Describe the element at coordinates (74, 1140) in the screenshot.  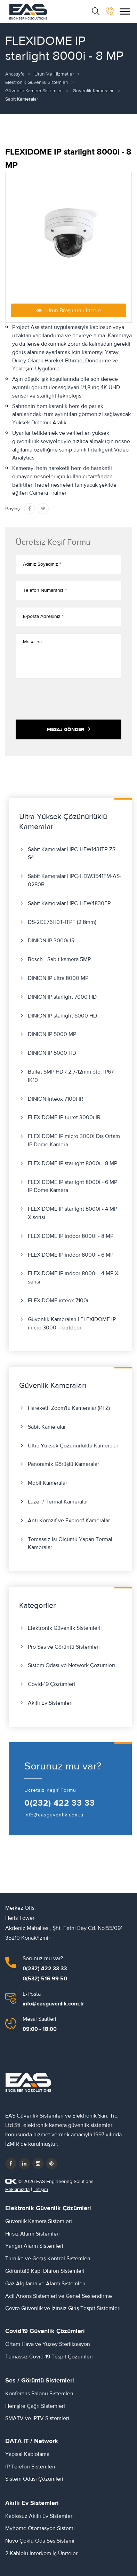
I see `FLEXIDOME IP micro 3000i Dış Ortam IP Dome Kamera` at that location.